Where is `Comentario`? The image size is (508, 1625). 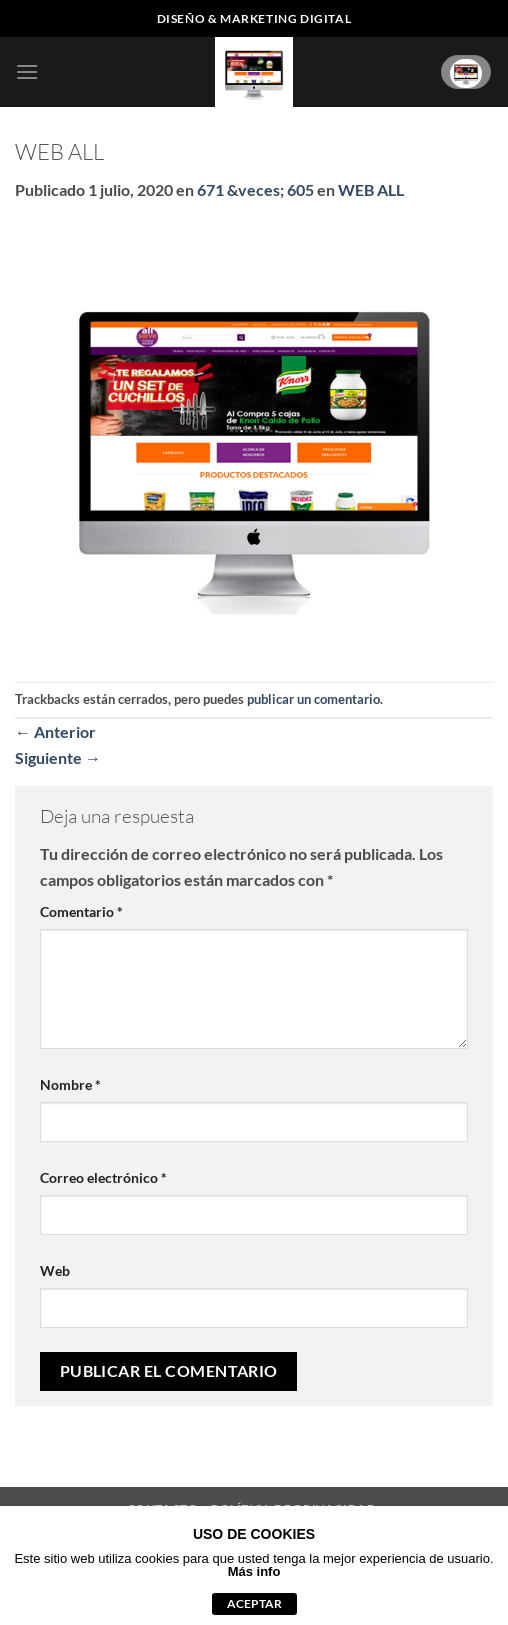
Comentario is located at coordinates (81, 911).